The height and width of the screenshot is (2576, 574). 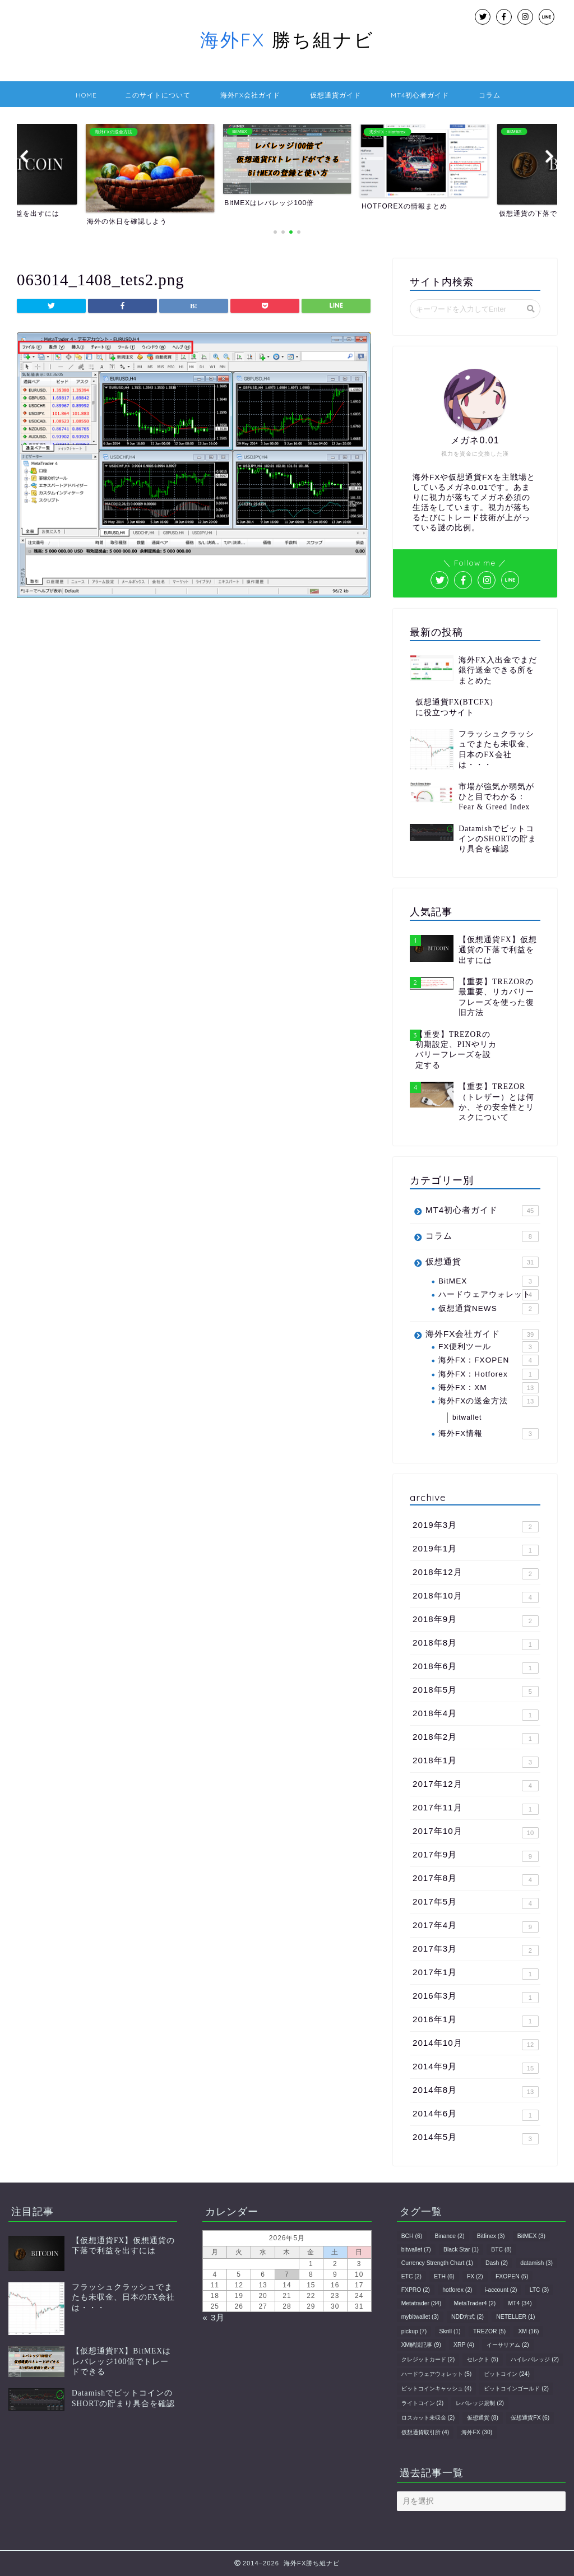 What do you see at coordinates (488, 1308) in the screenshot?
I see `仮想通貨NEWS` at bounding box center [488, 1308].